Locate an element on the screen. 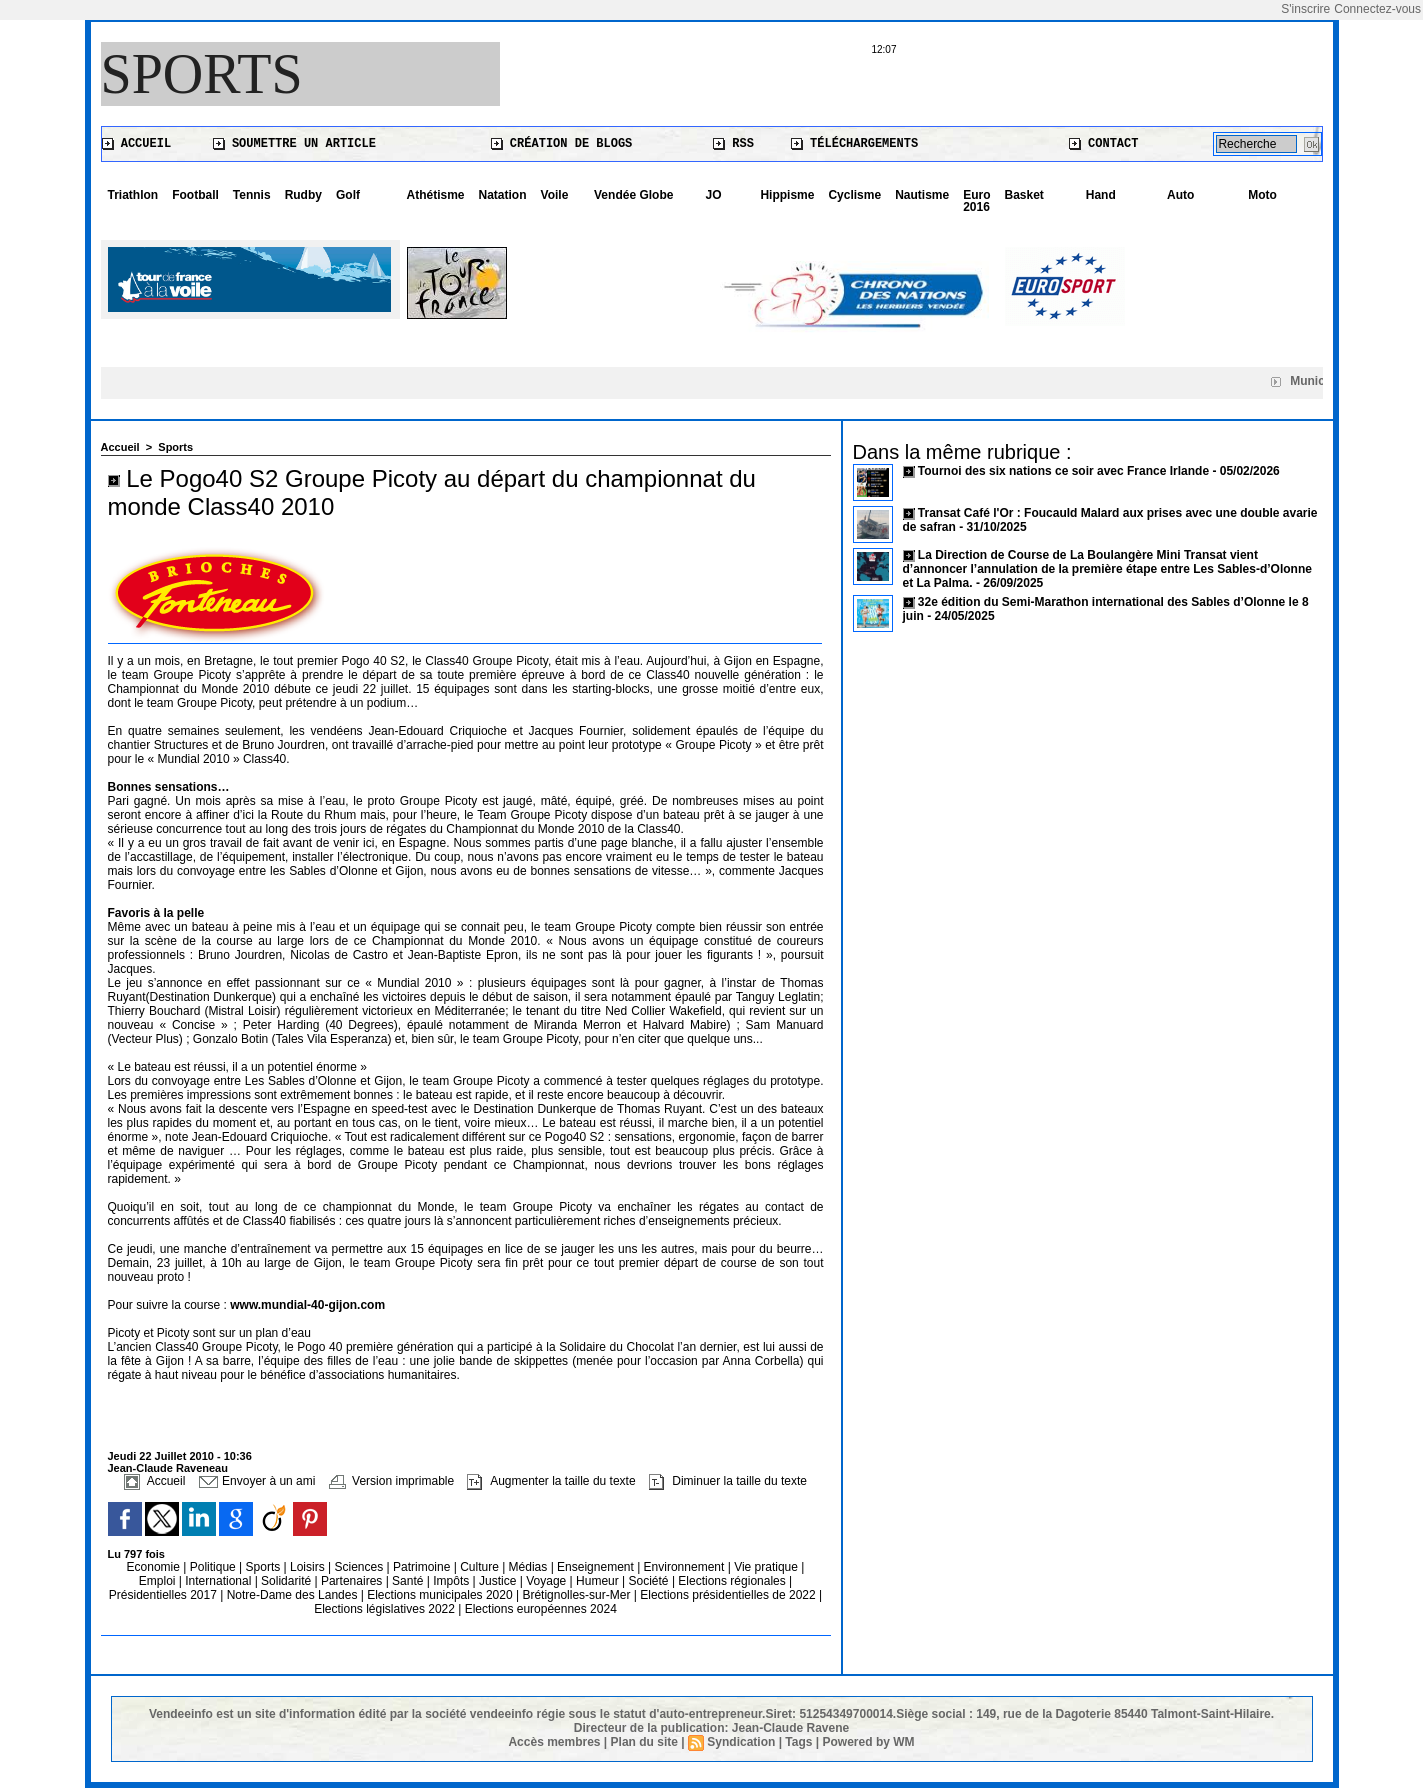  Partenaires is located at coordinates (353, 1581).